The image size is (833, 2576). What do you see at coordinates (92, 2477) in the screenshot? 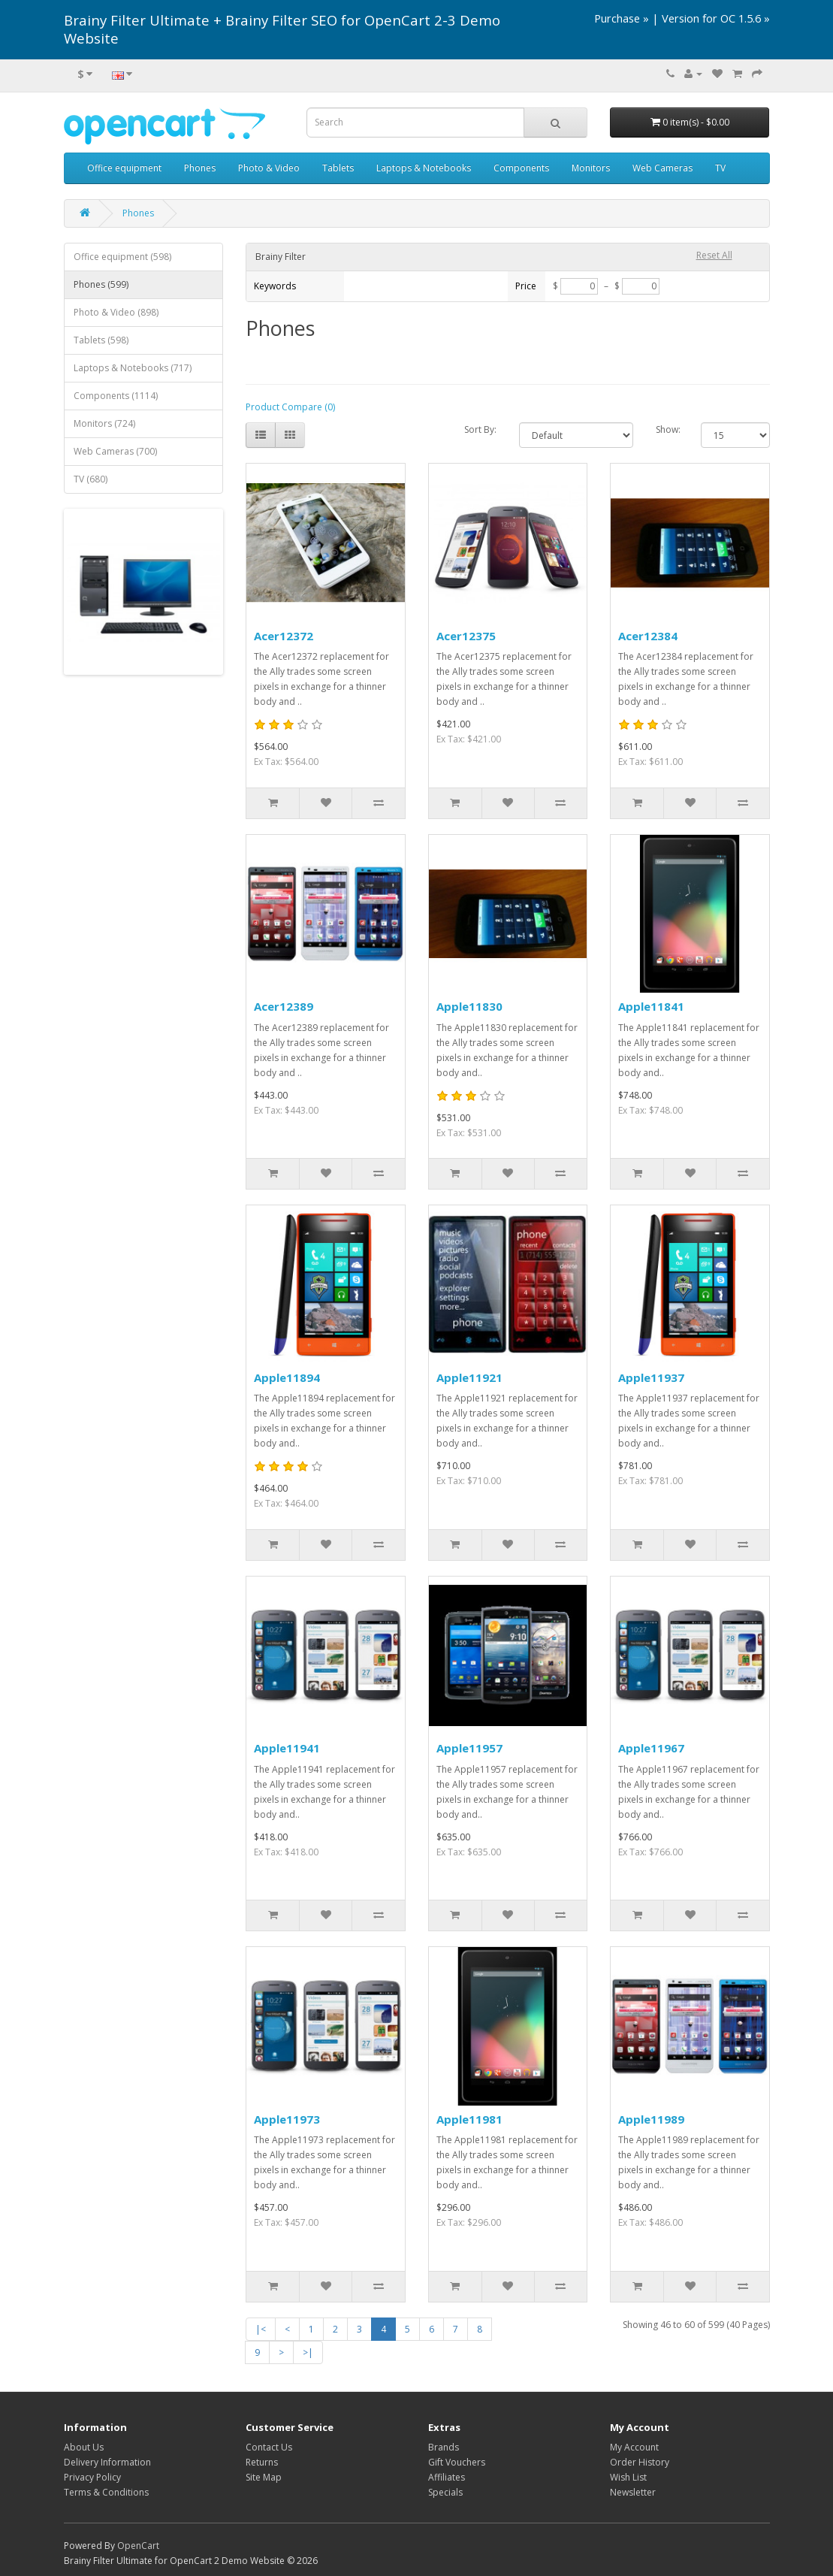
I see `Privacy Policy` at bounding box center [92, 2477].